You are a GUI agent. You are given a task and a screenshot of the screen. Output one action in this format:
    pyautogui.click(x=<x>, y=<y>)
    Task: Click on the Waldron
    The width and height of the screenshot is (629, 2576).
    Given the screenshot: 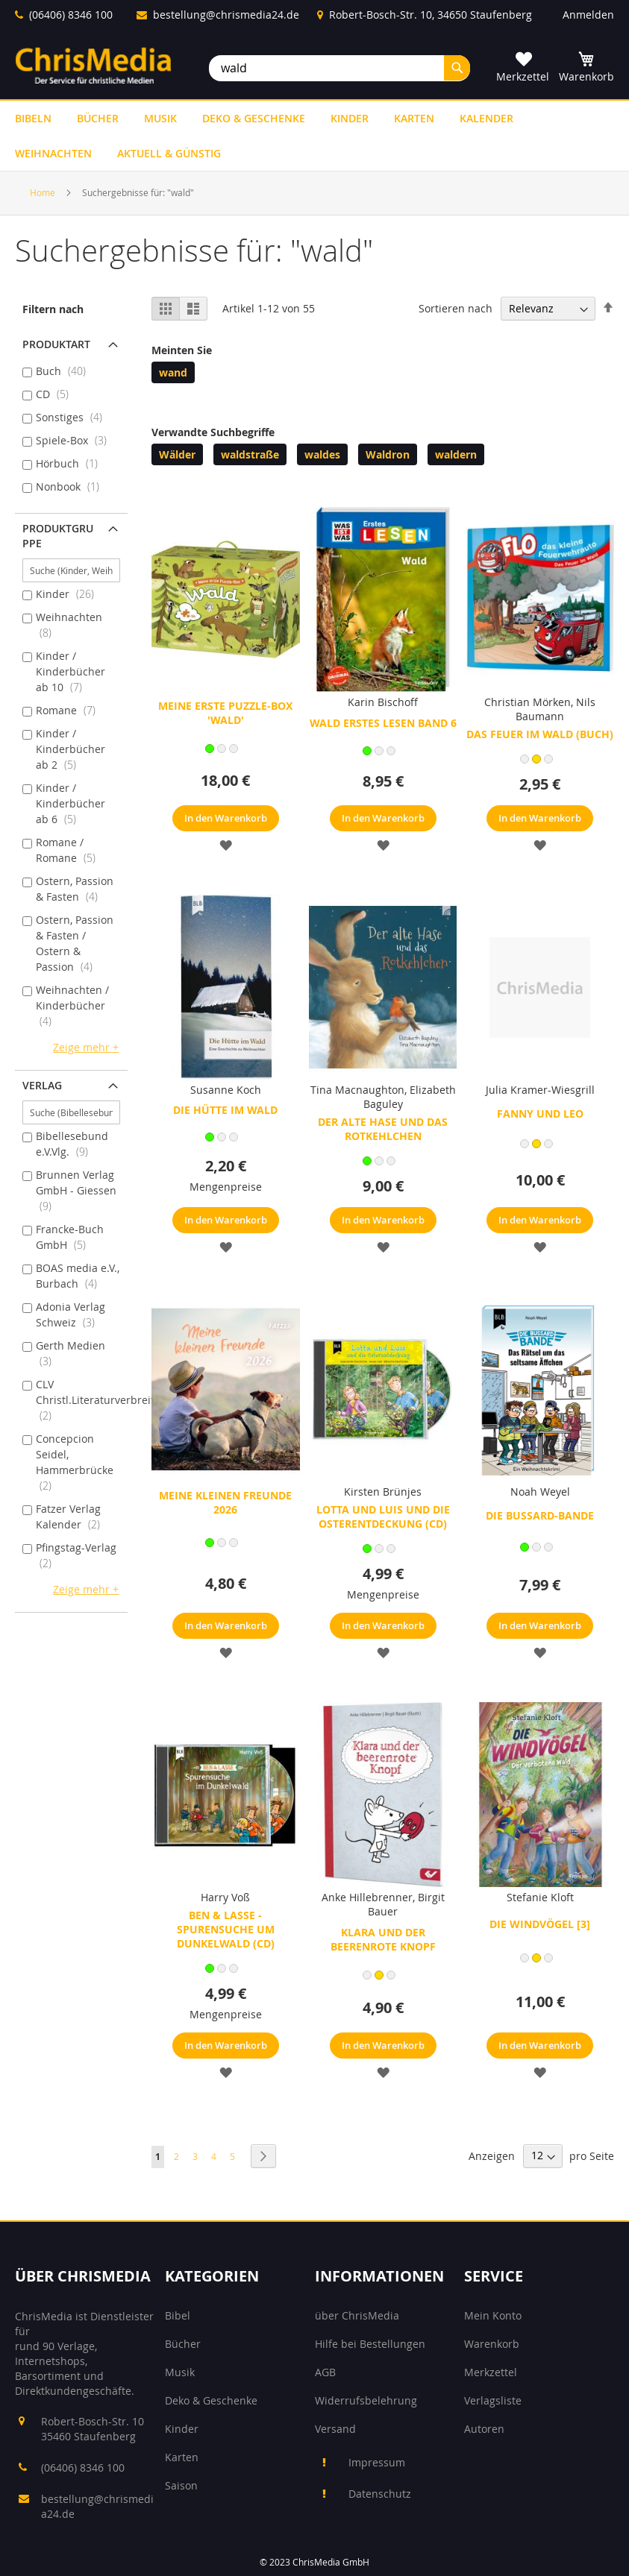 What is the action you would take?
    pyautogui.click(x=388, y=454)
    